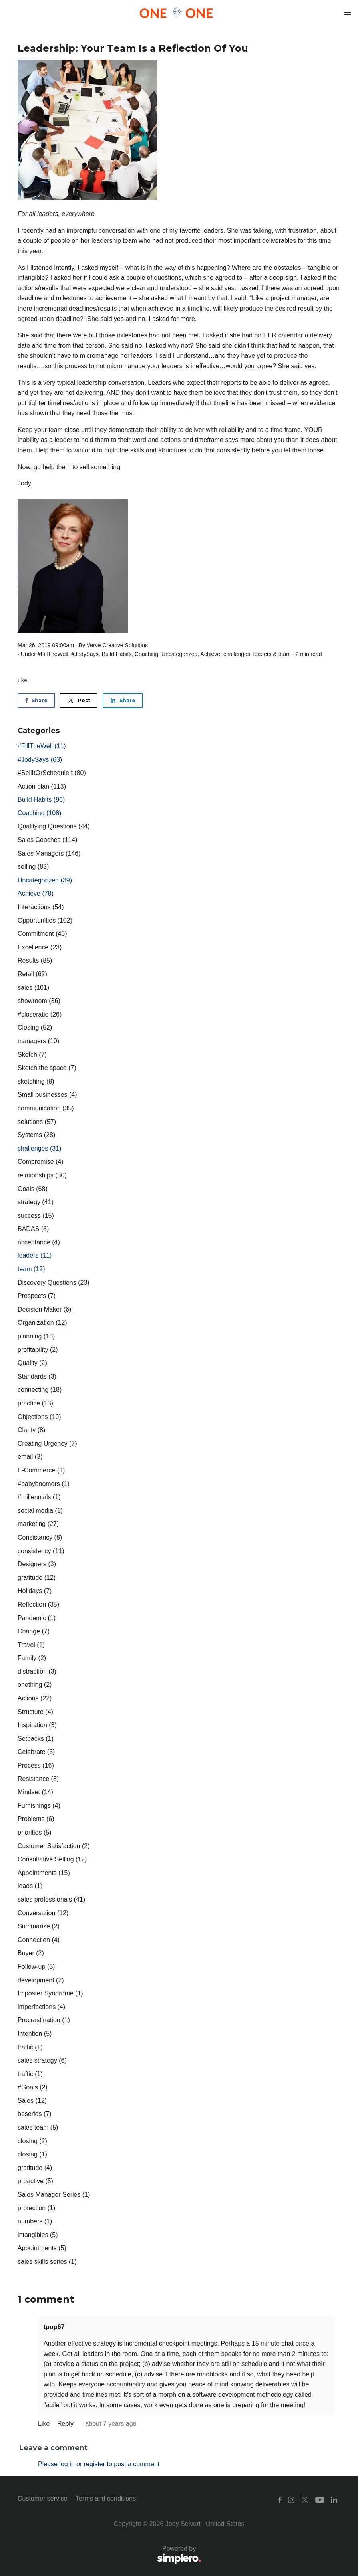  Describe the element at coordinates (37, 1577) in the screenshot. I see `gratitude` at that location.